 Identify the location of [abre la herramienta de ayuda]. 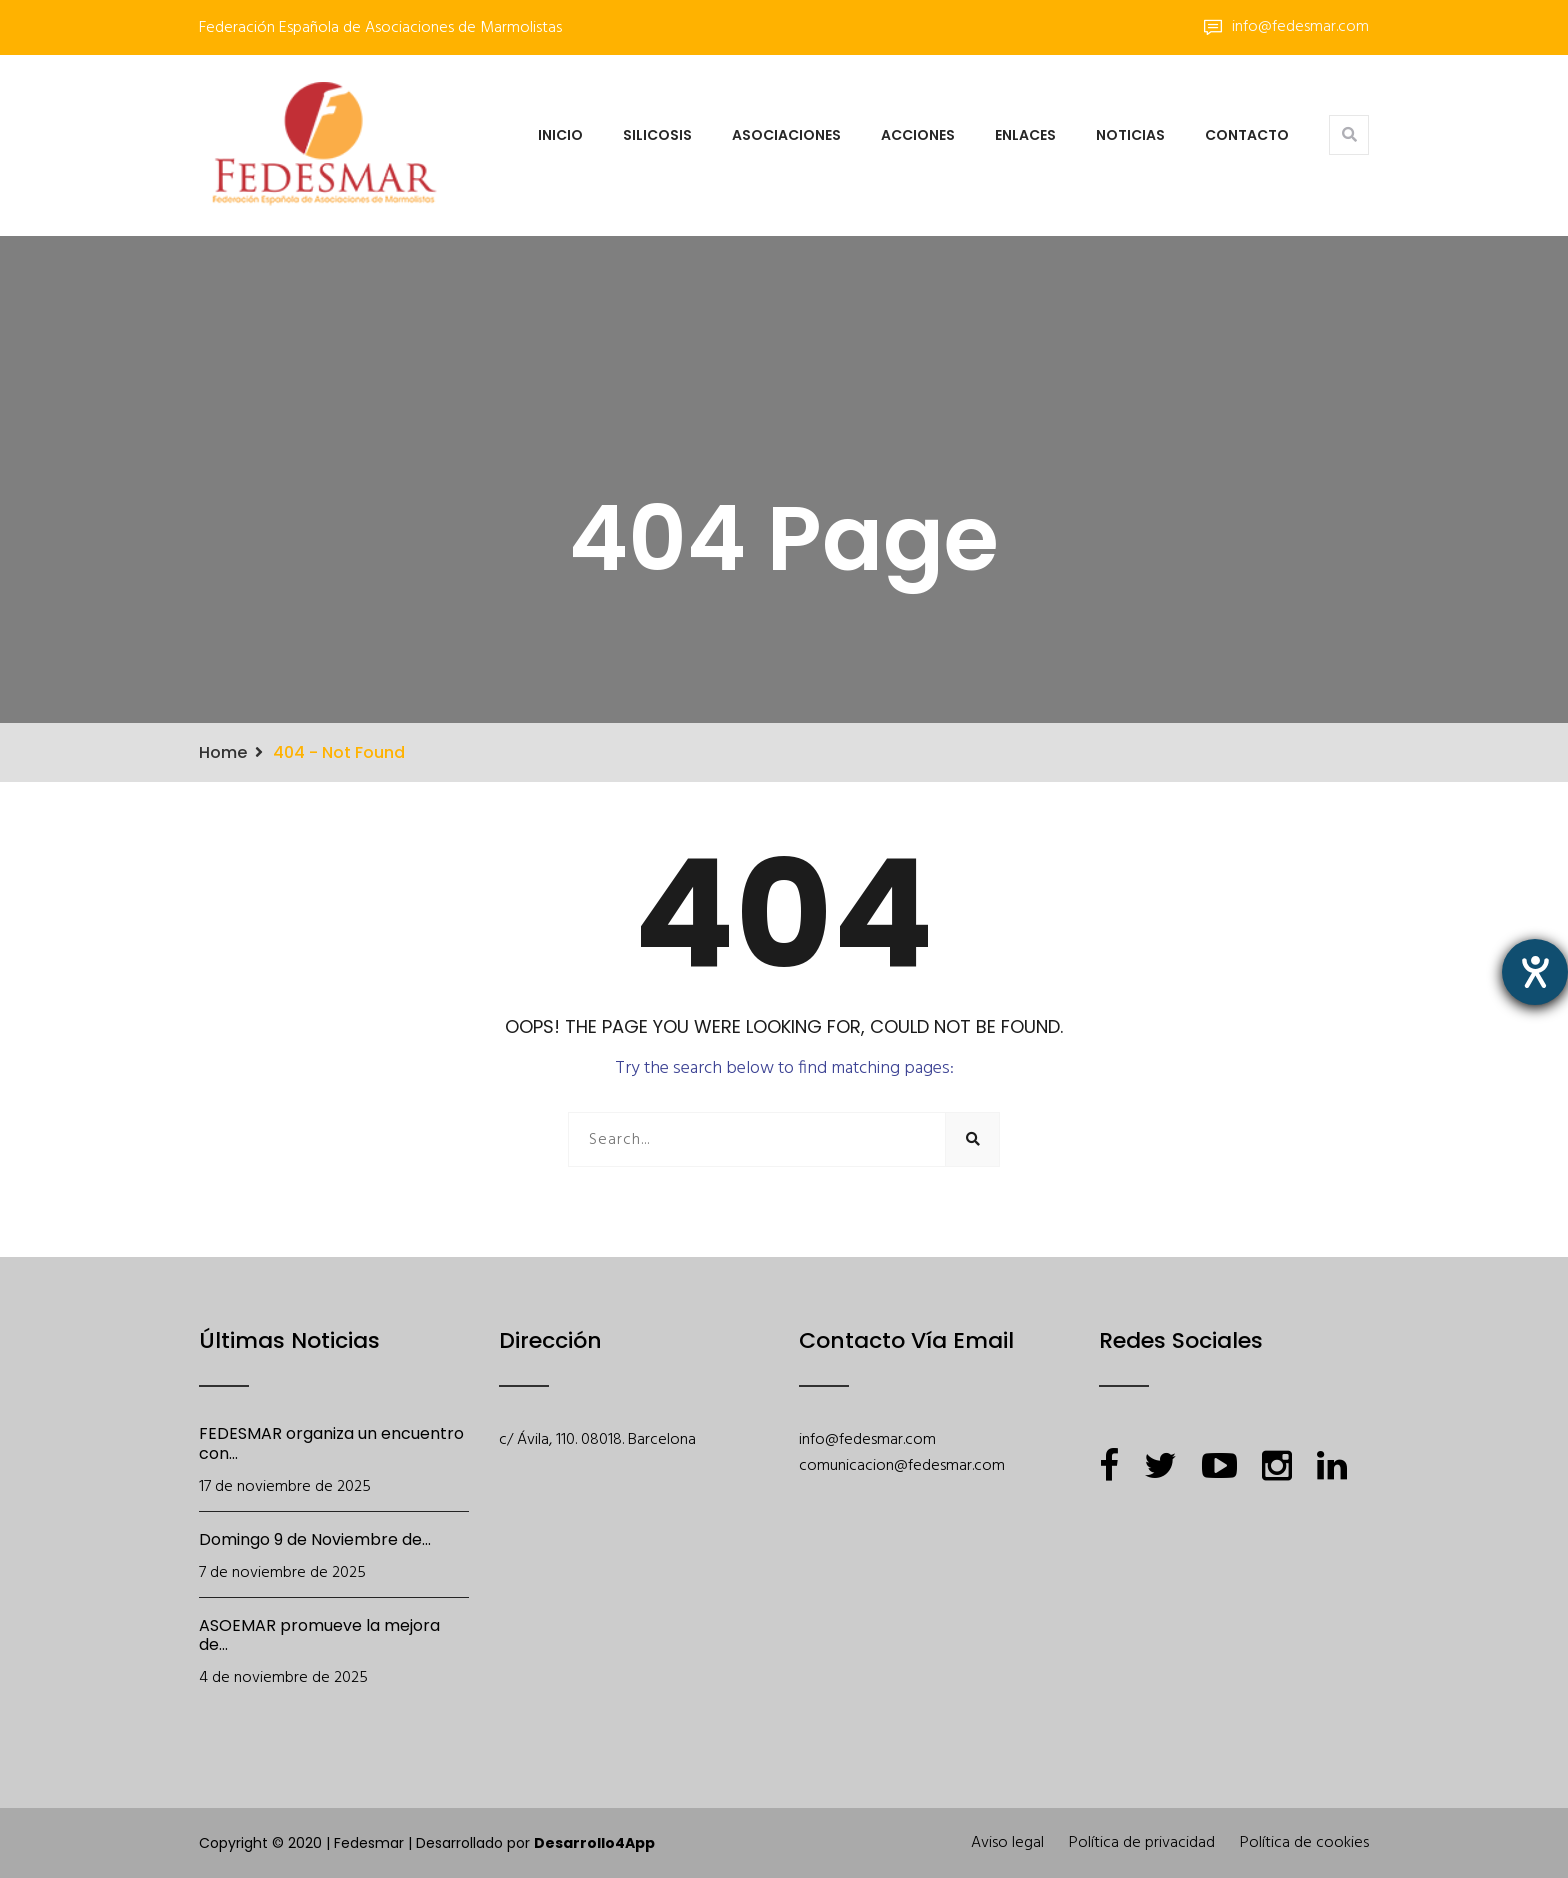
(1535, 972).